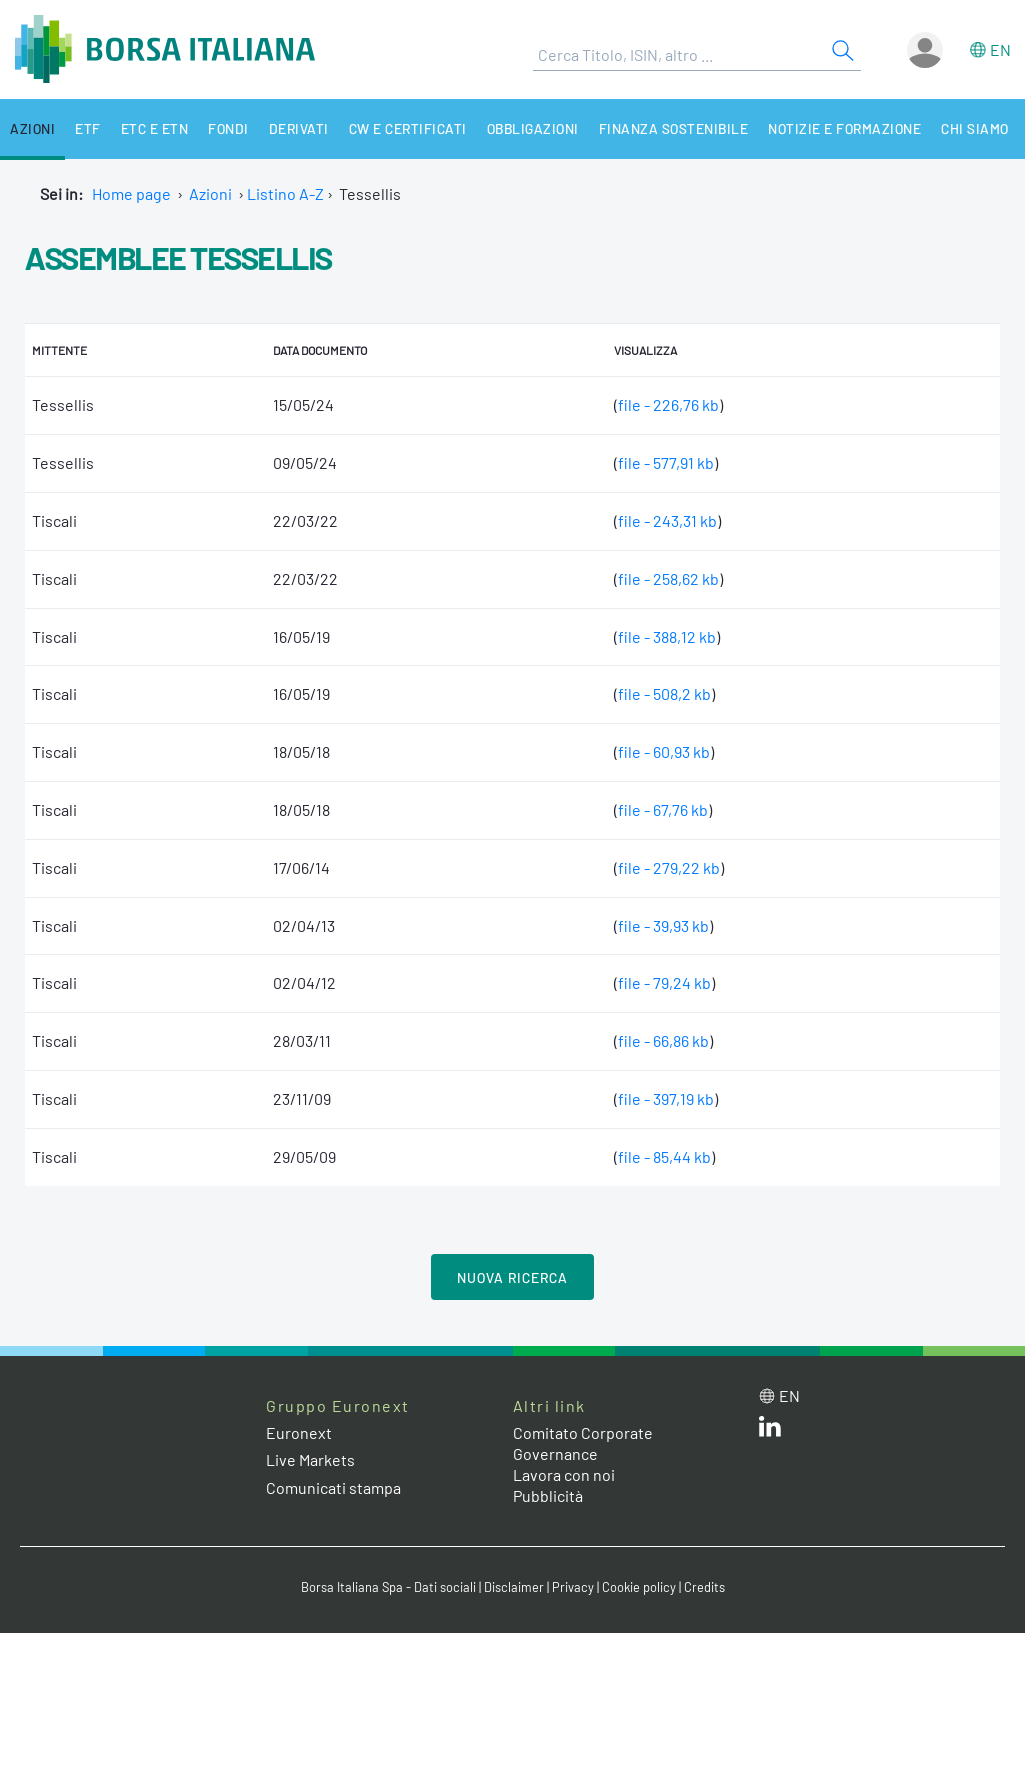 Image resolution: width=1025 pixels, height=1777 pixels. Describe the element at coordinates (844, 128) in the screenshot. I see `Notizie e Formazione` at that location.